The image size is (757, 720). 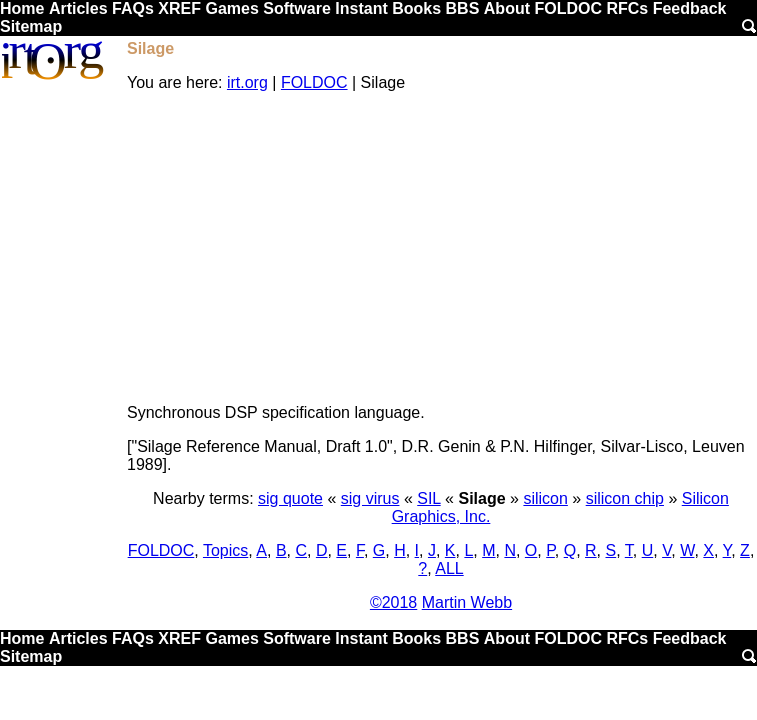 What do you see at coordinates (361, 8) in the screenshot?
I see `Instant` at bounding box center [361, 8].